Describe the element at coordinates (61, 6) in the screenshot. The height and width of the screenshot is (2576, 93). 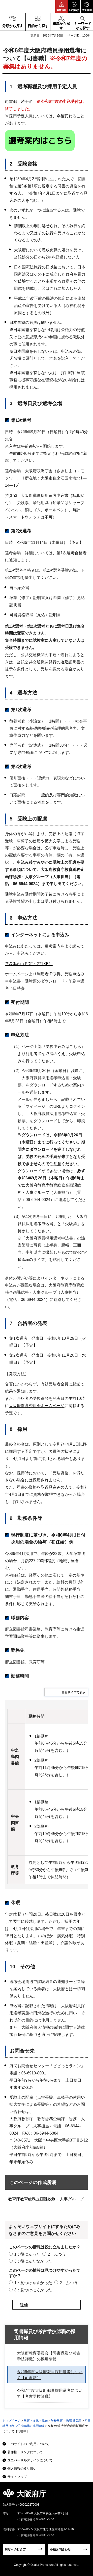
I see `[button]` at that location.